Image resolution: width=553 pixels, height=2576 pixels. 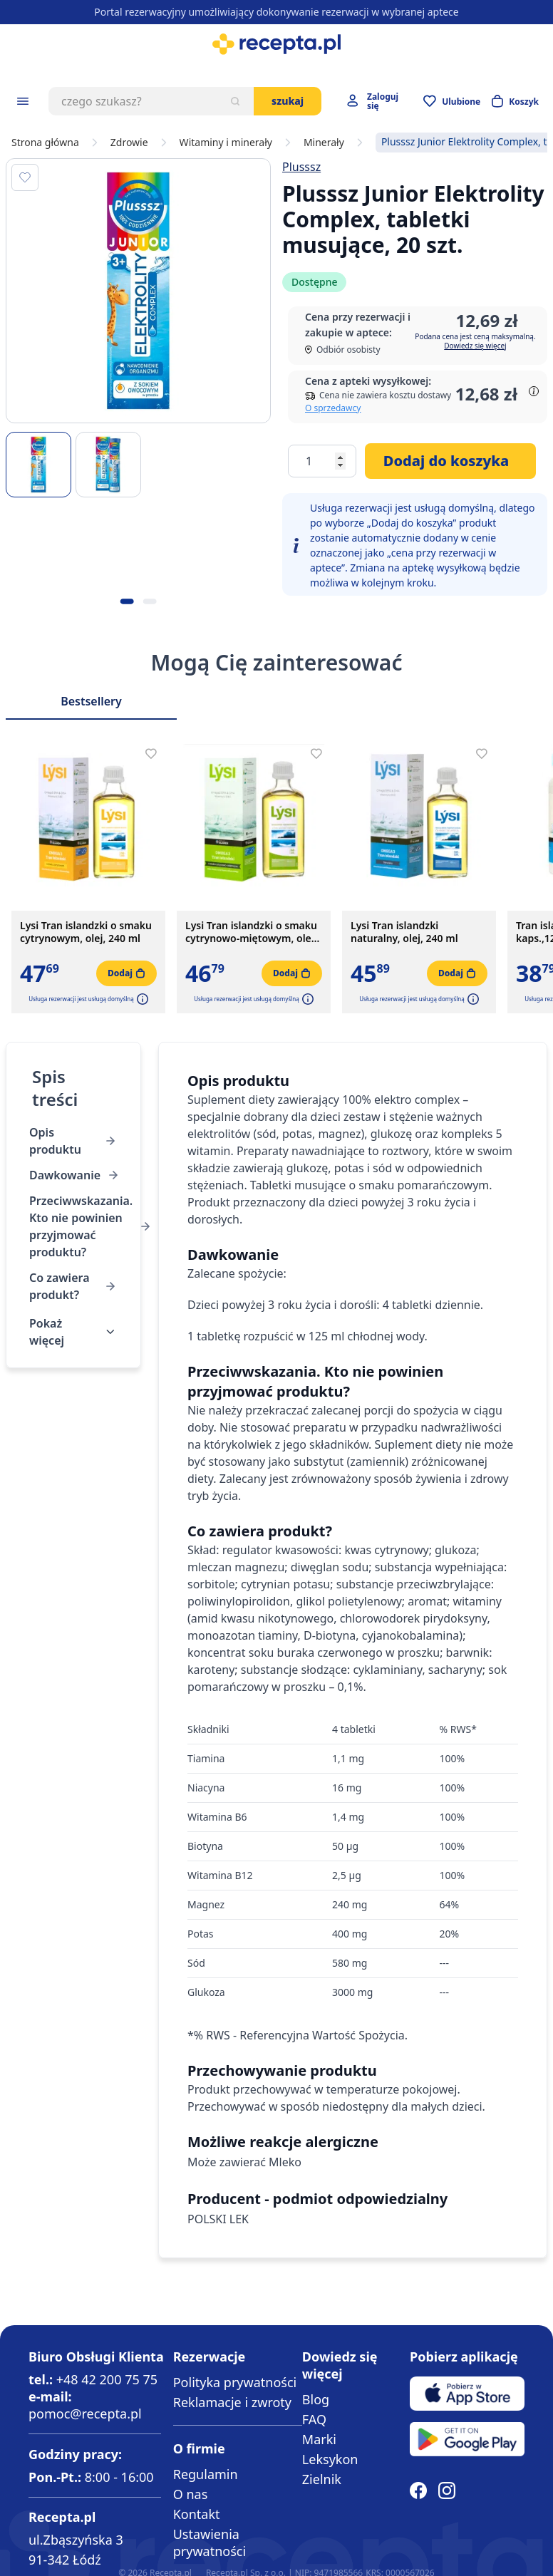 What do you see at coordinates (235, 101) in the screenshot?
I see `[Szukaj]` at bounding box center [235, 101].